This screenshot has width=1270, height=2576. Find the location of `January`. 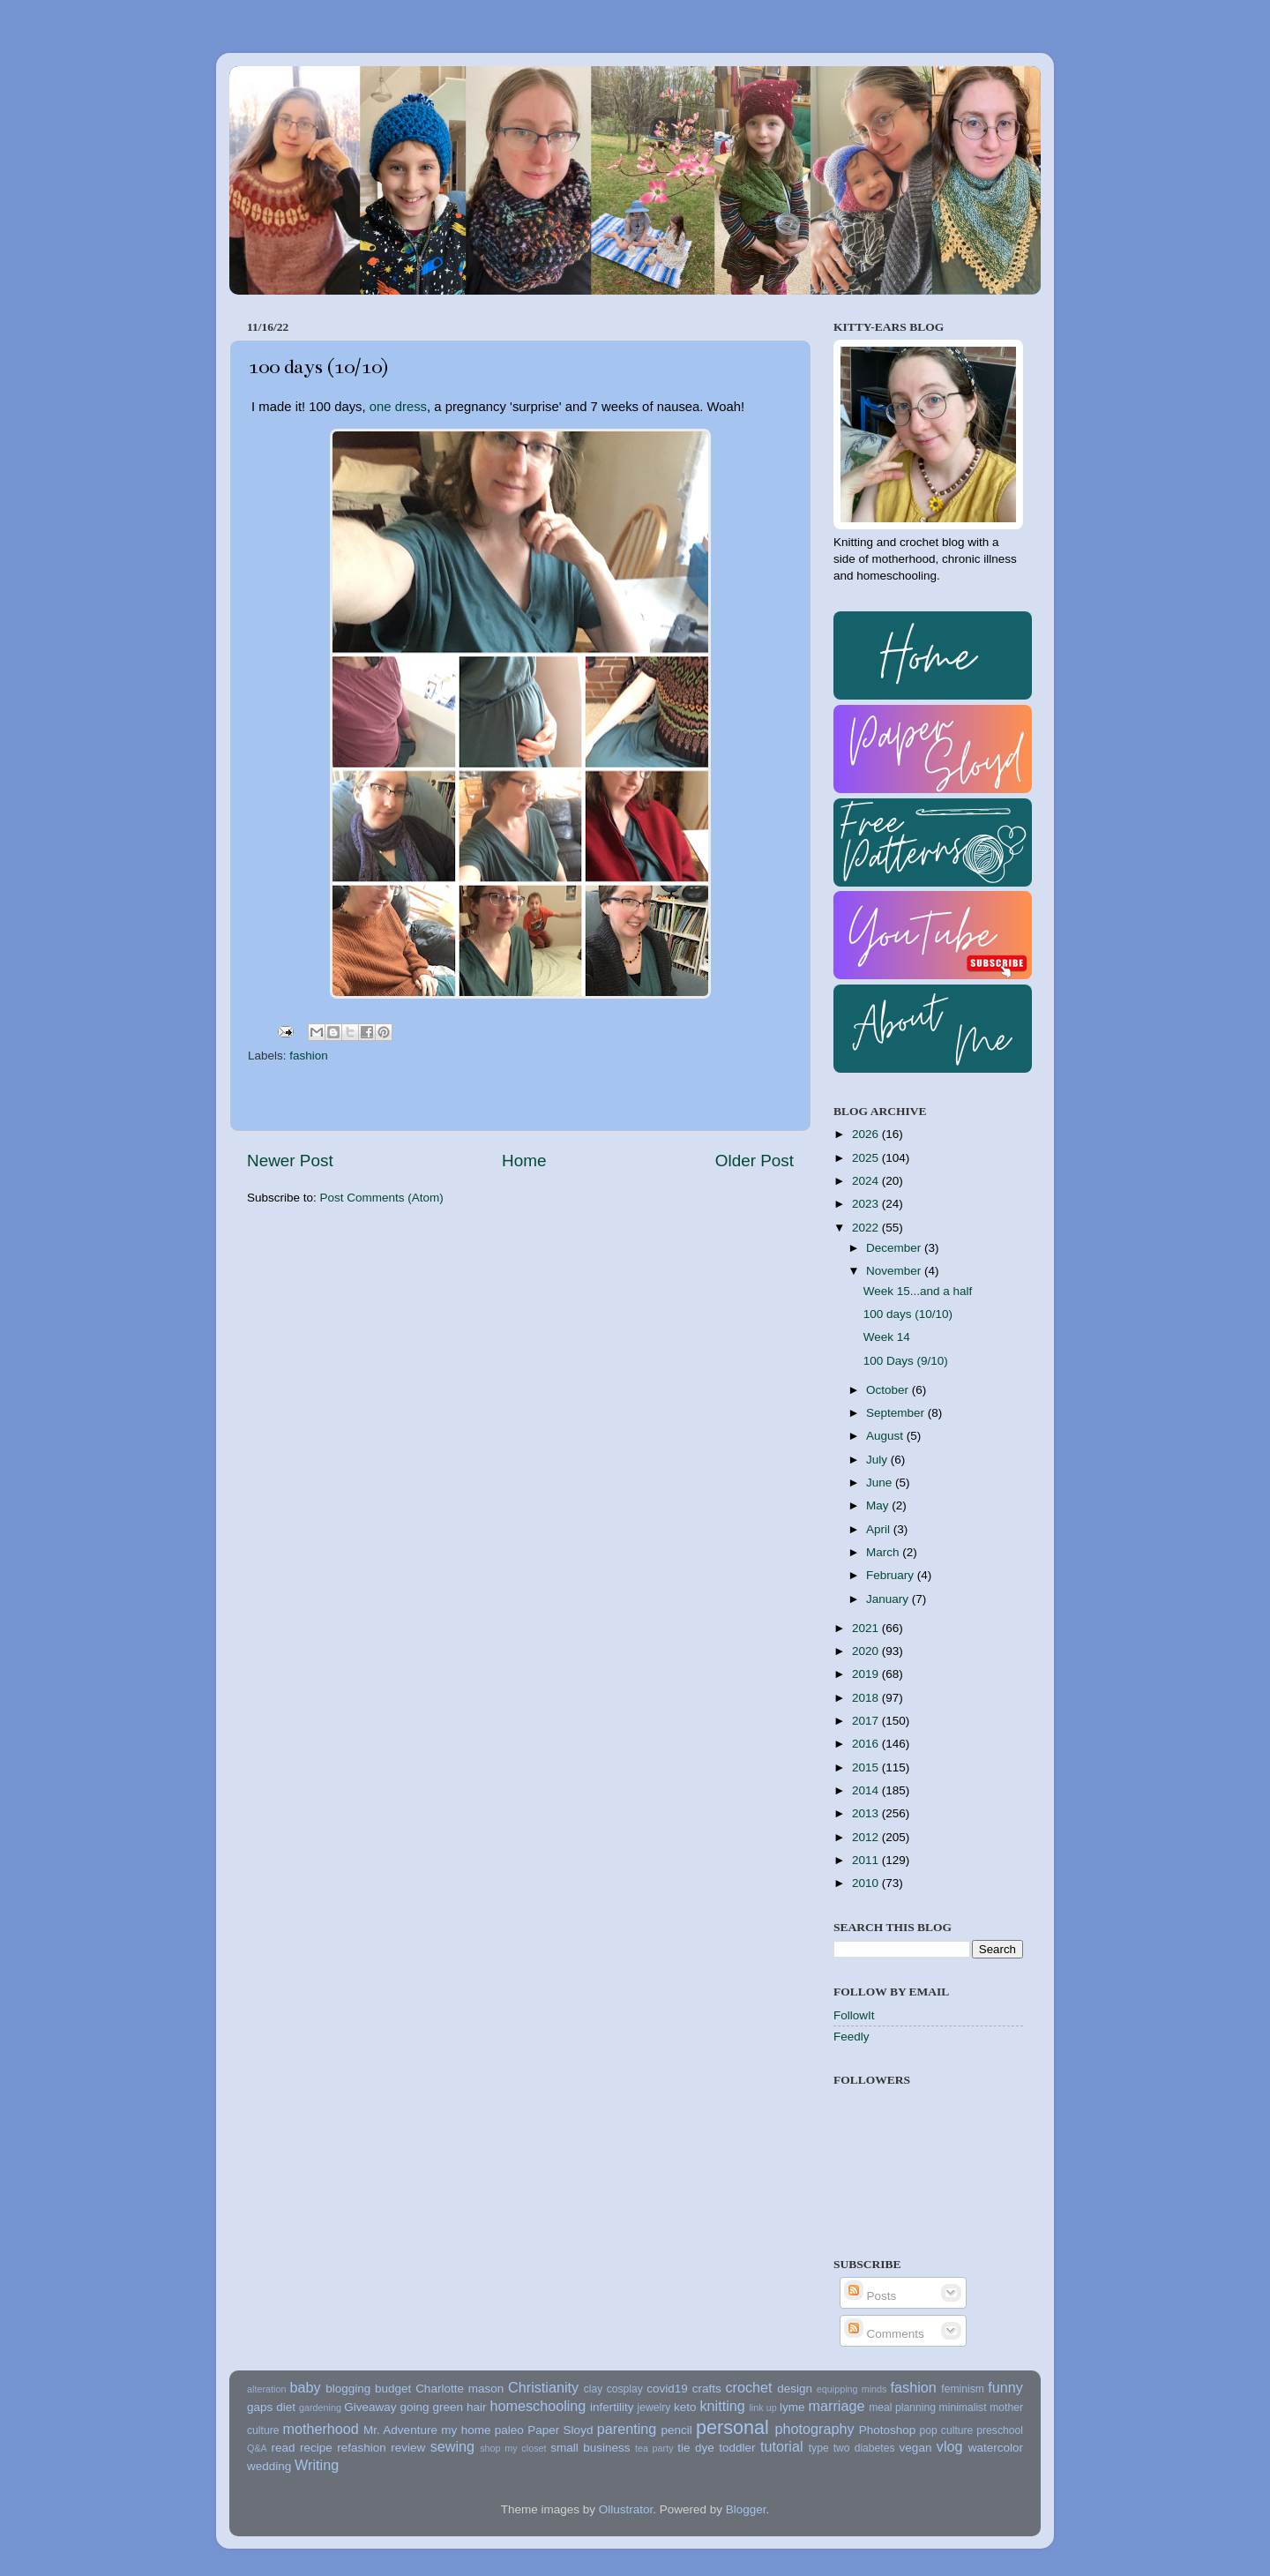

January is located at coordinates (889, 1599).